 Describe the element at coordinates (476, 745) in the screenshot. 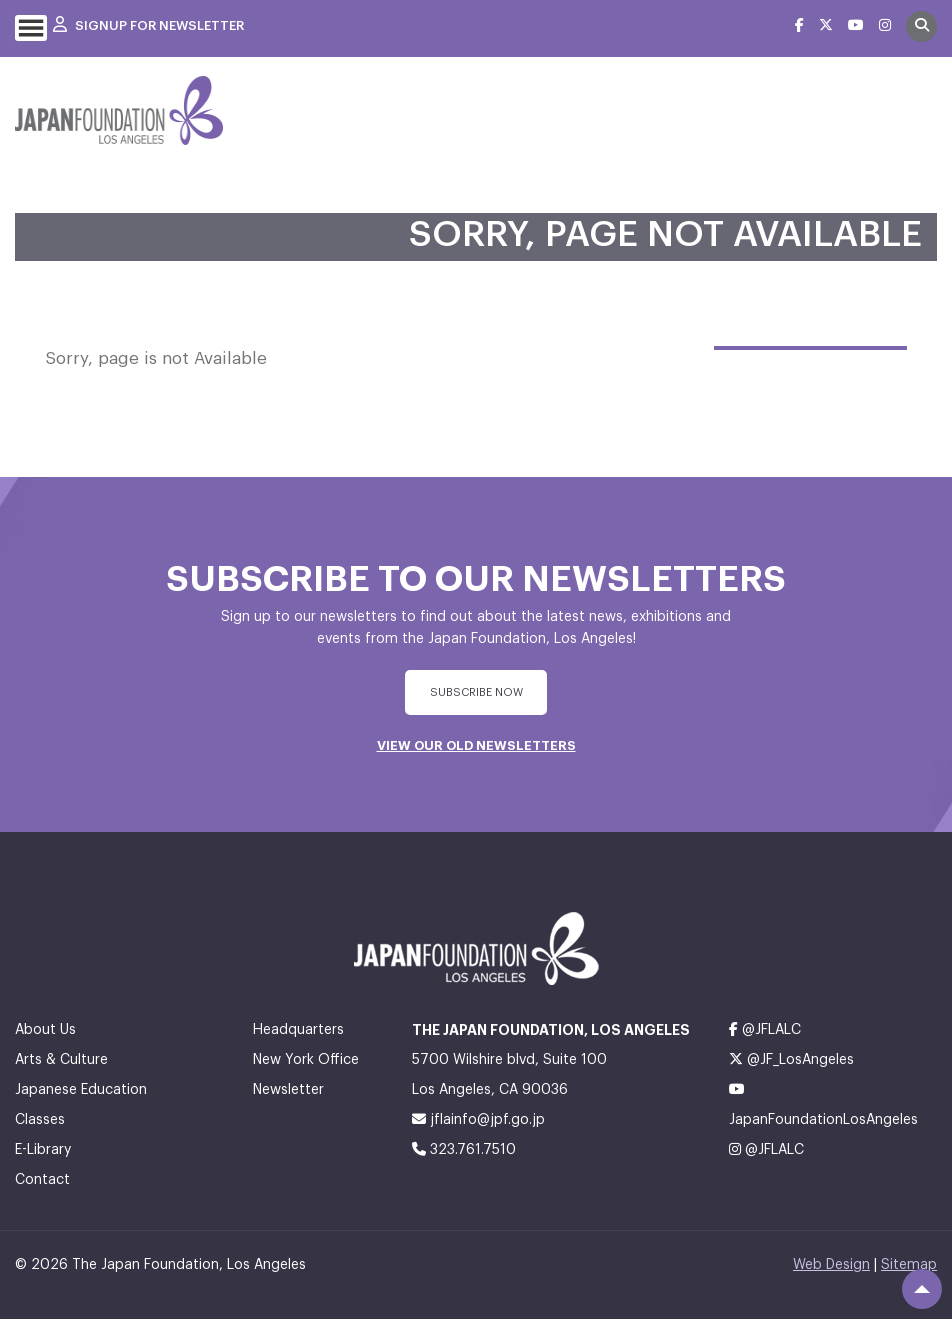

I see `VIEW OUR OLD NEWSLETTERS` at that location.